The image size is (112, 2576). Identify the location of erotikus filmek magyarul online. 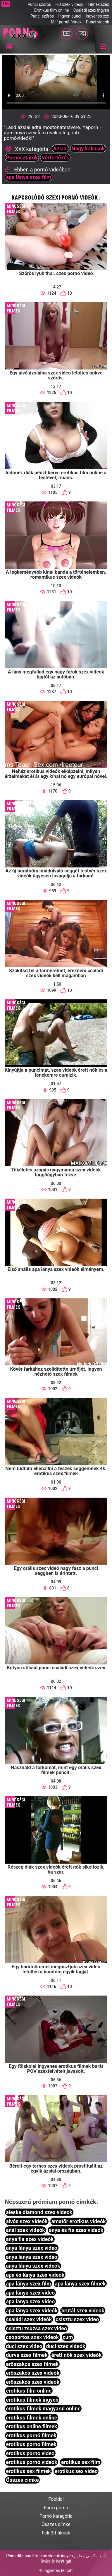
(43, 2408).